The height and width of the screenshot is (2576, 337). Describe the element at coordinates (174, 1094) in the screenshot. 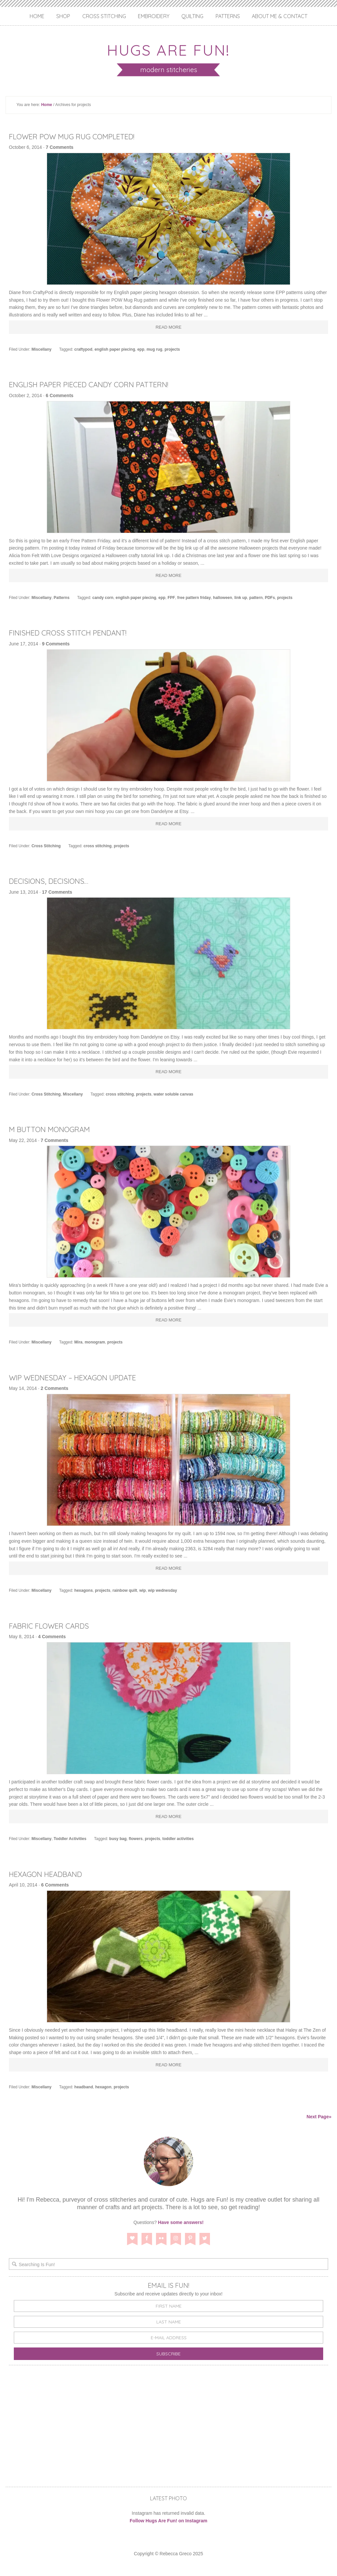

I see `water soluble canvas` at that location.